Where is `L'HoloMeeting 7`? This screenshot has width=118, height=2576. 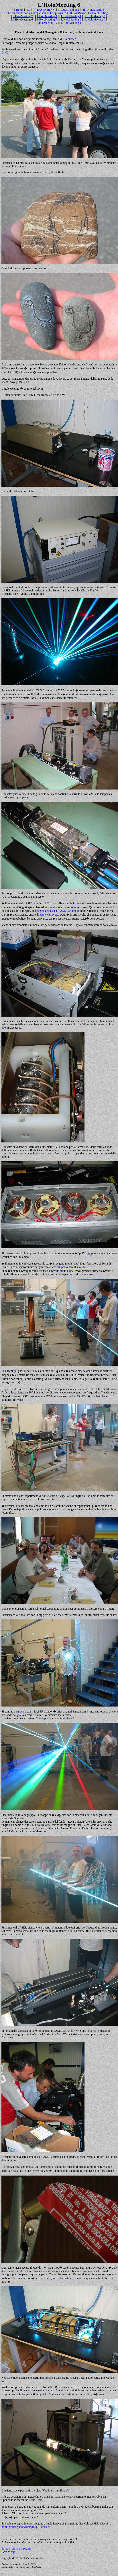
L'HoloMeeting 7 is located at coordinates (47, 19).